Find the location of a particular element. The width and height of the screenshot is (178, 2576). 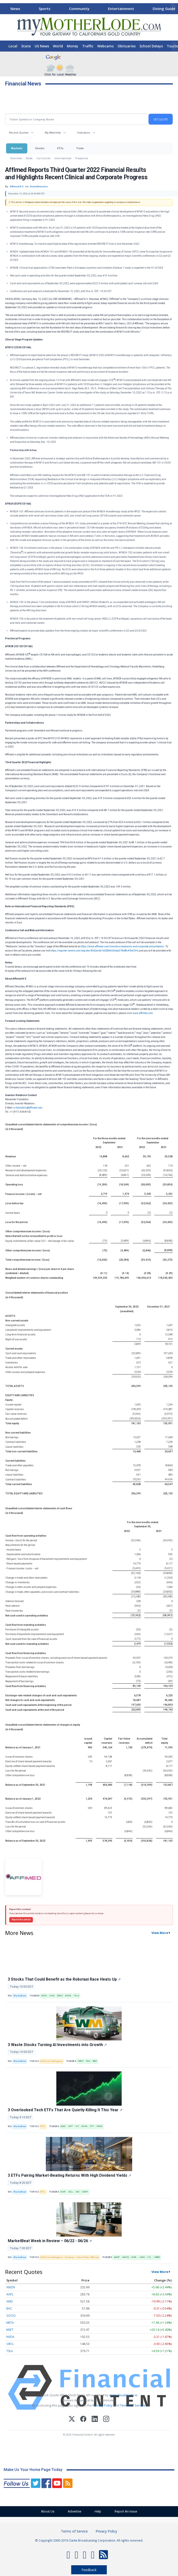

ORCL is located at coordinates (10, 2344).